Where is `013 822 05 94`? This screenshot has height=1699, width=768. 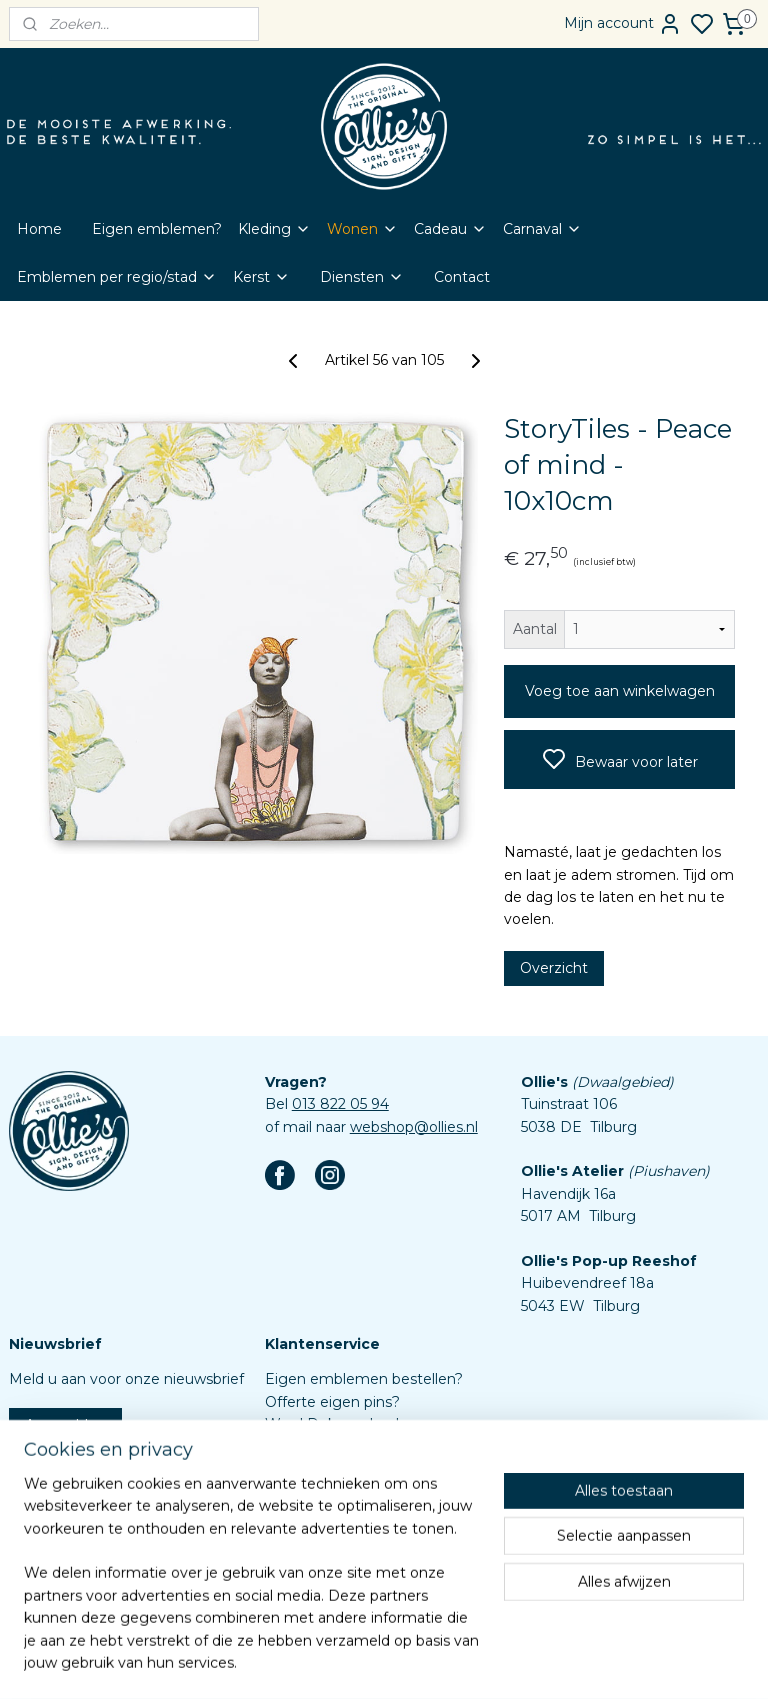 013 822 05 94 is located at coordinates (340, 1104).